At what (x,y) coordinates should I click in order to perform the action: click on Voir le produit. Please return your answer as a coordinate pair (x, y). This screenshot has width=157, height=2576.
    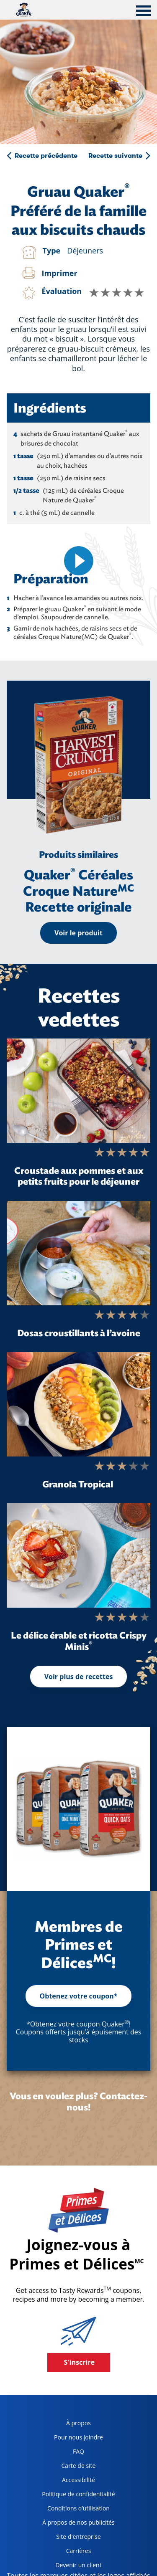
    Looking at the image, I should click on (78, 932).